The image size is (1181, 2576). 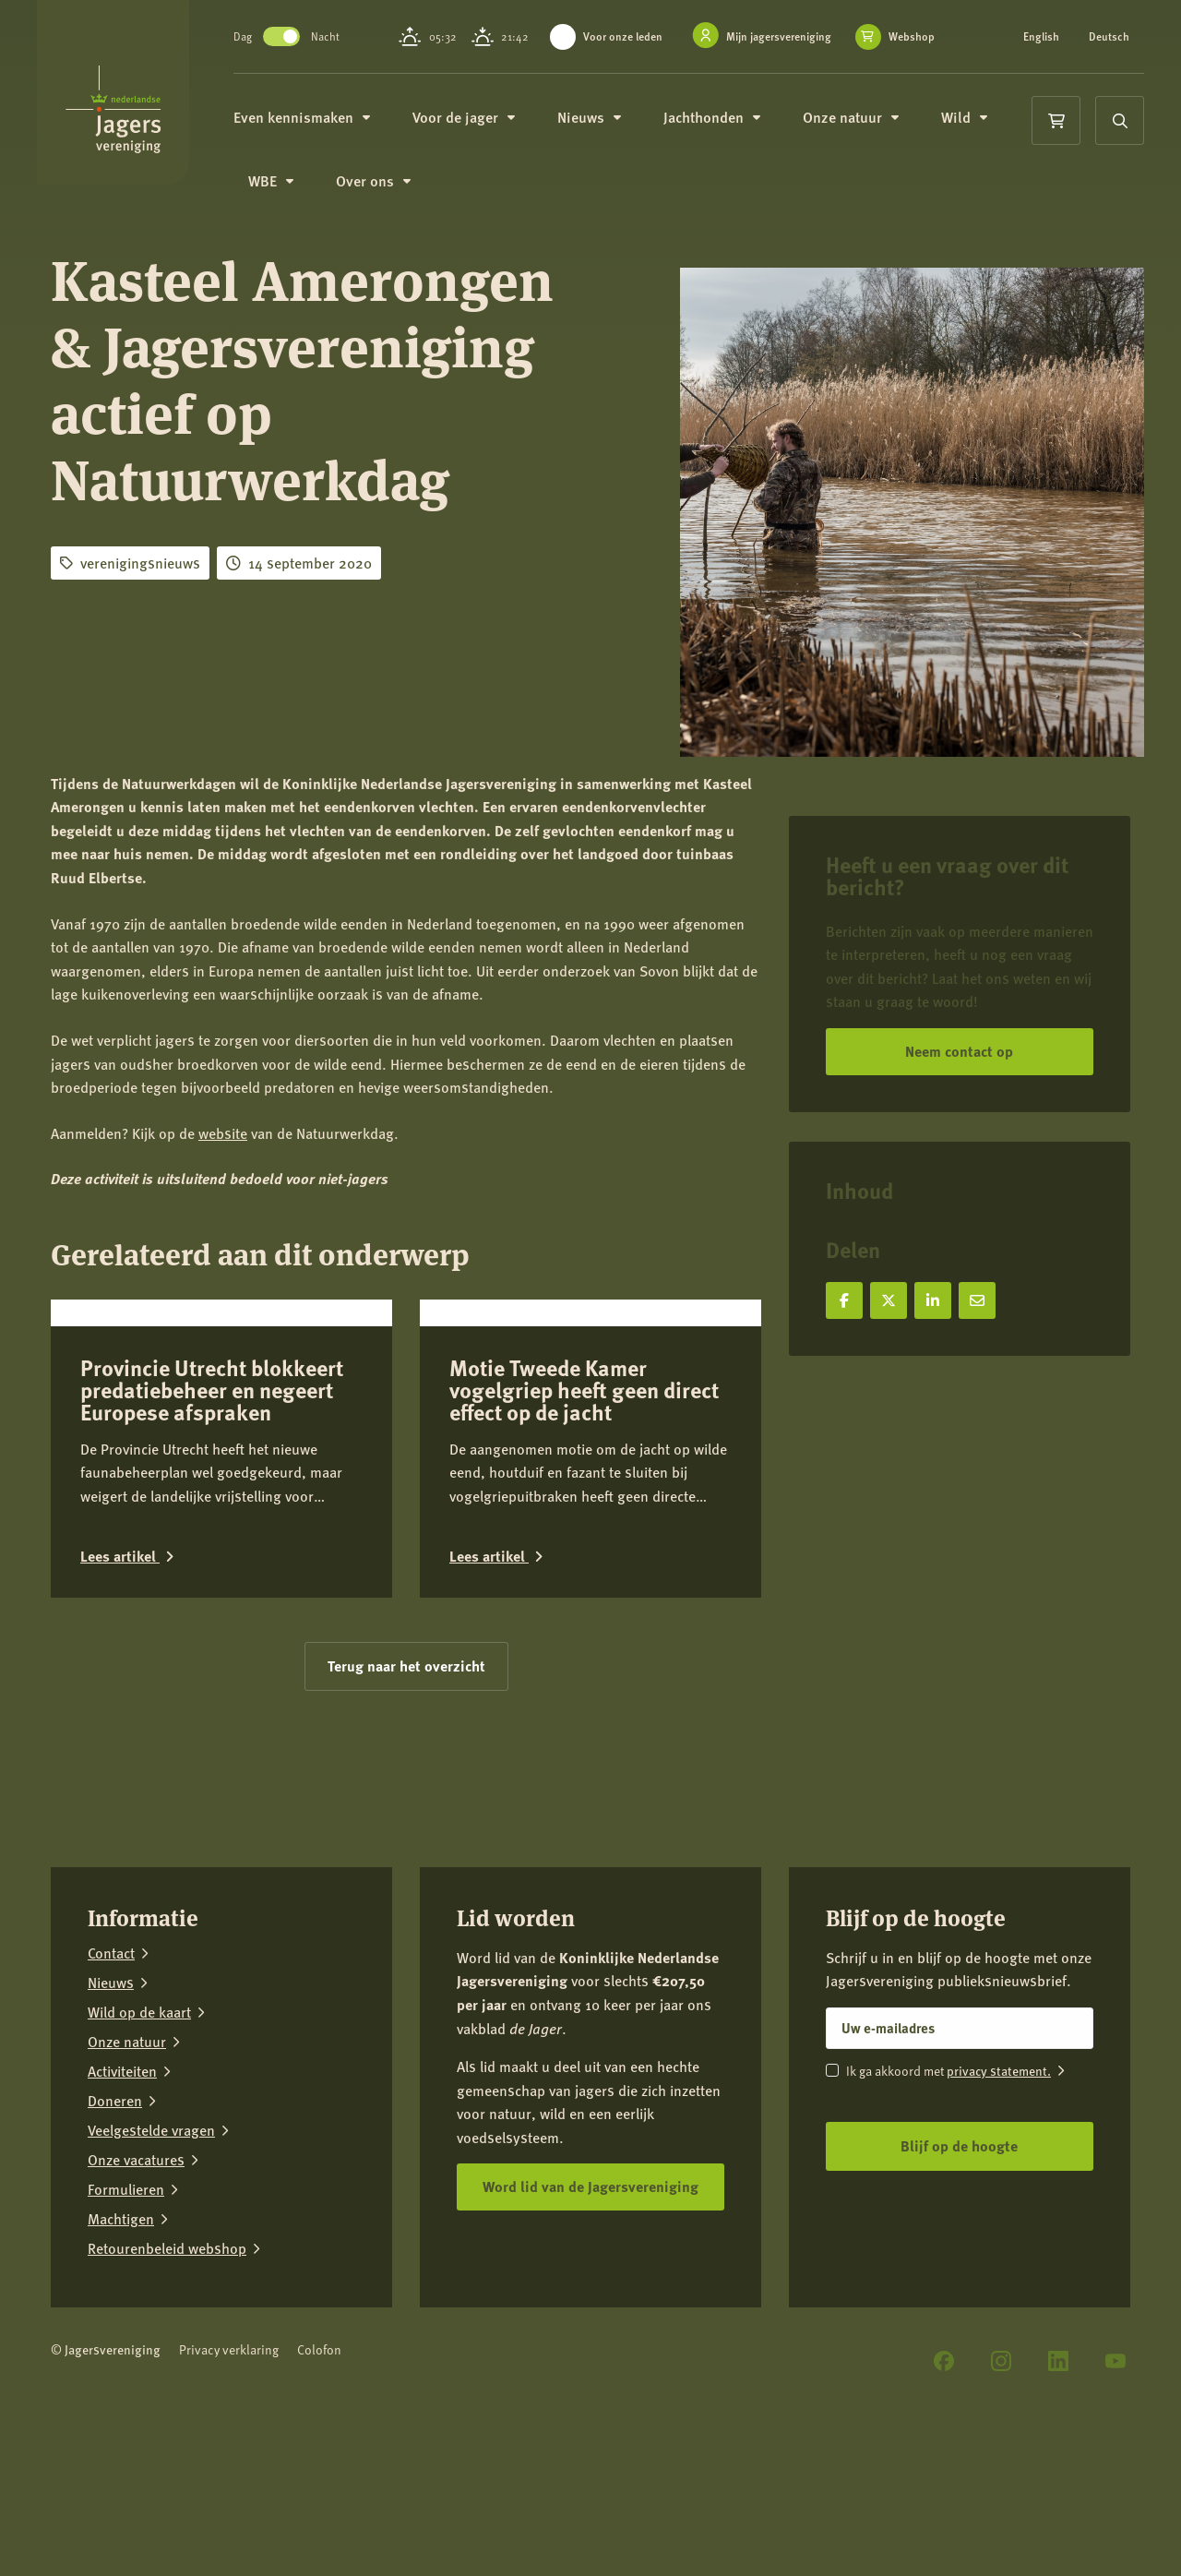 I want to click on Deutsch, so click(x=1045, y=48).